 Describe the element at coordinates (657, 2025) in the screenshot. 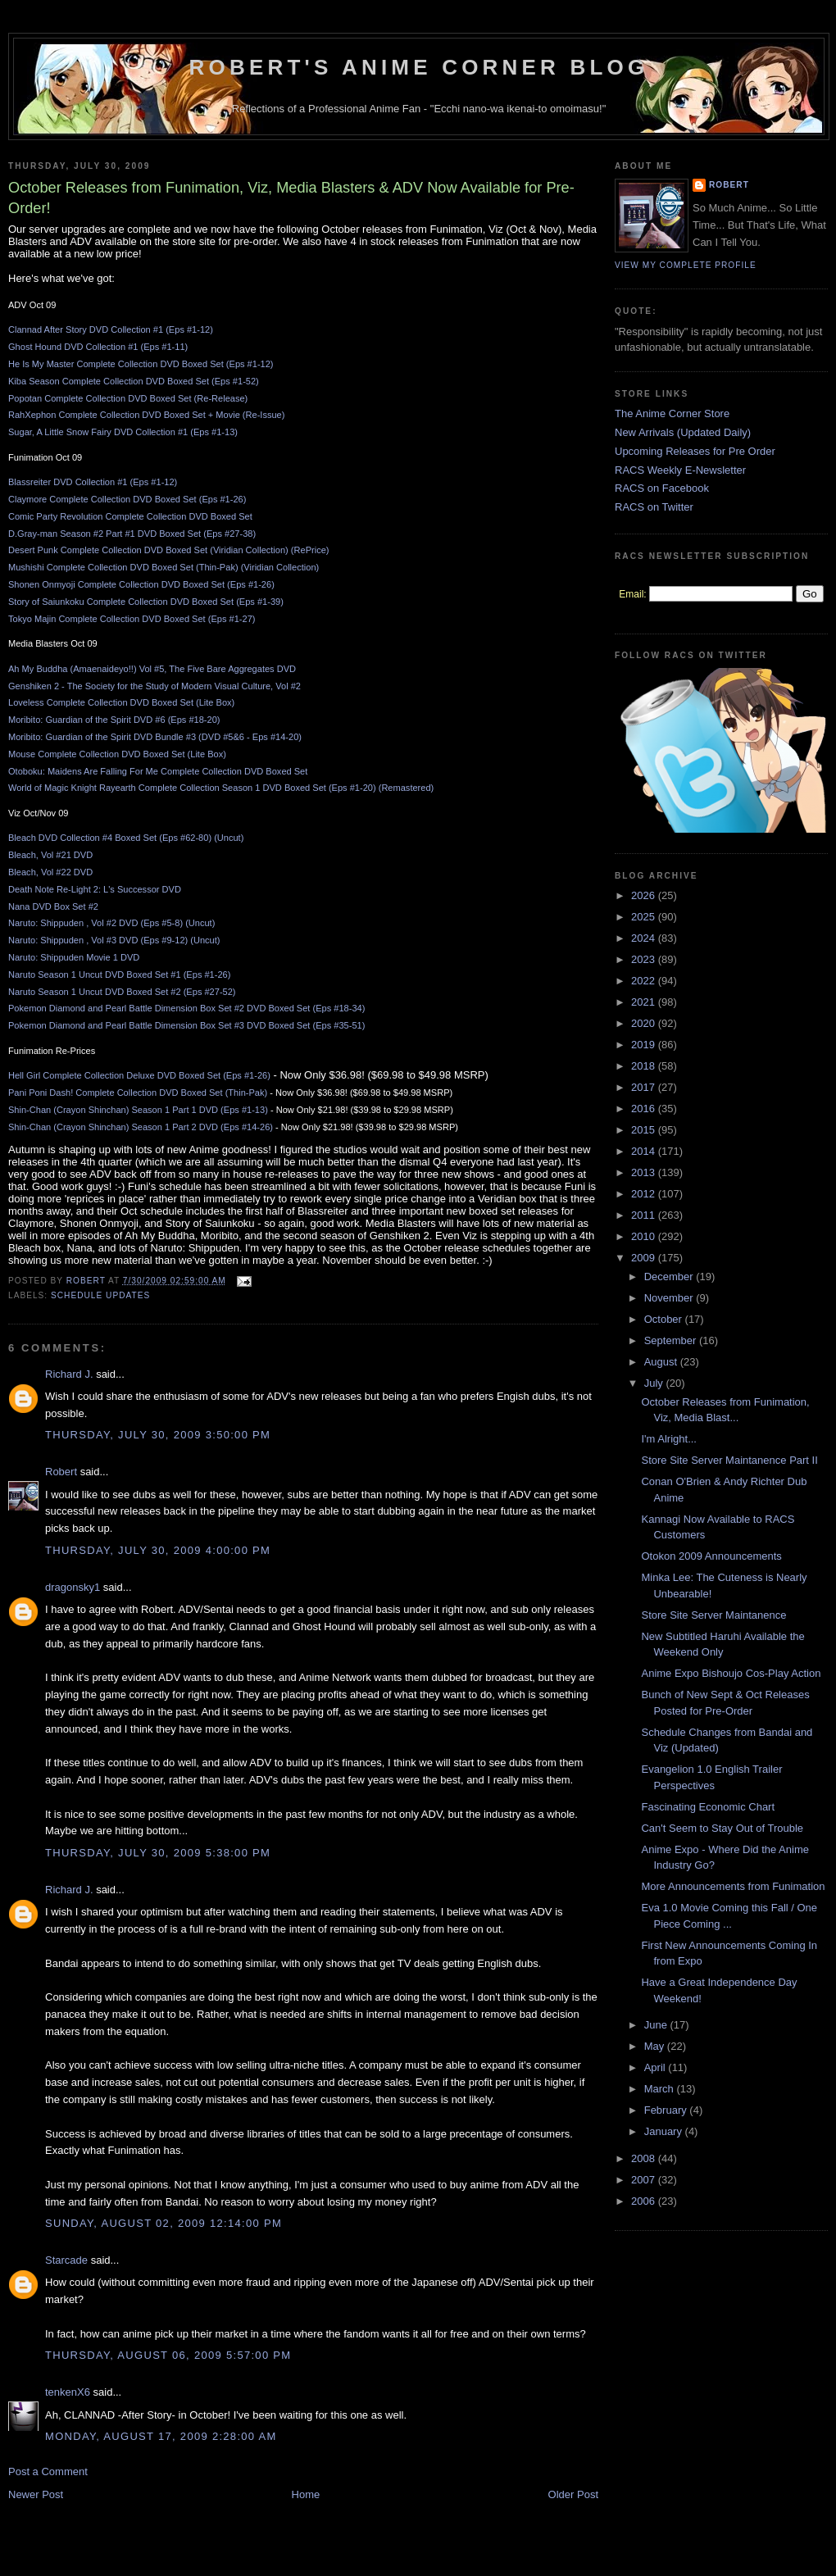

I see `June` at that location.